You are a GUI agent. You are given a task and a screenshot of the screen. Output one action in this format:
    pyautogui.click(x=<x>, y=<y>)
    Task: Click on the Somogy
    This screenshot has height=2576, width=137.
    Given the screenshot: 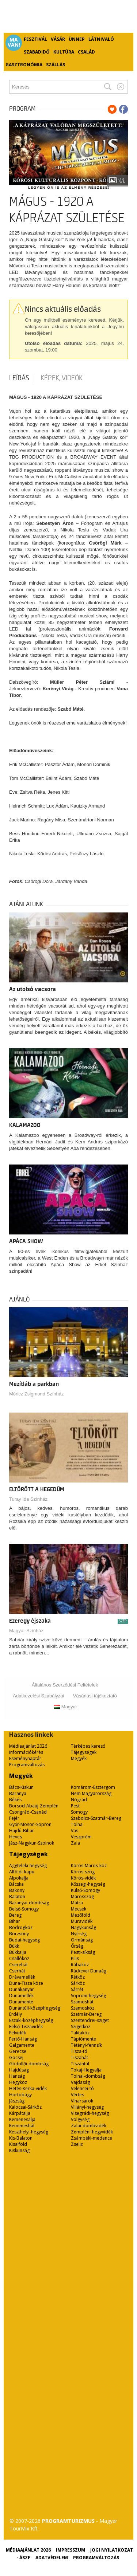 What is the action you would take?
    pyautogui.click(x=79, y=1812)
    